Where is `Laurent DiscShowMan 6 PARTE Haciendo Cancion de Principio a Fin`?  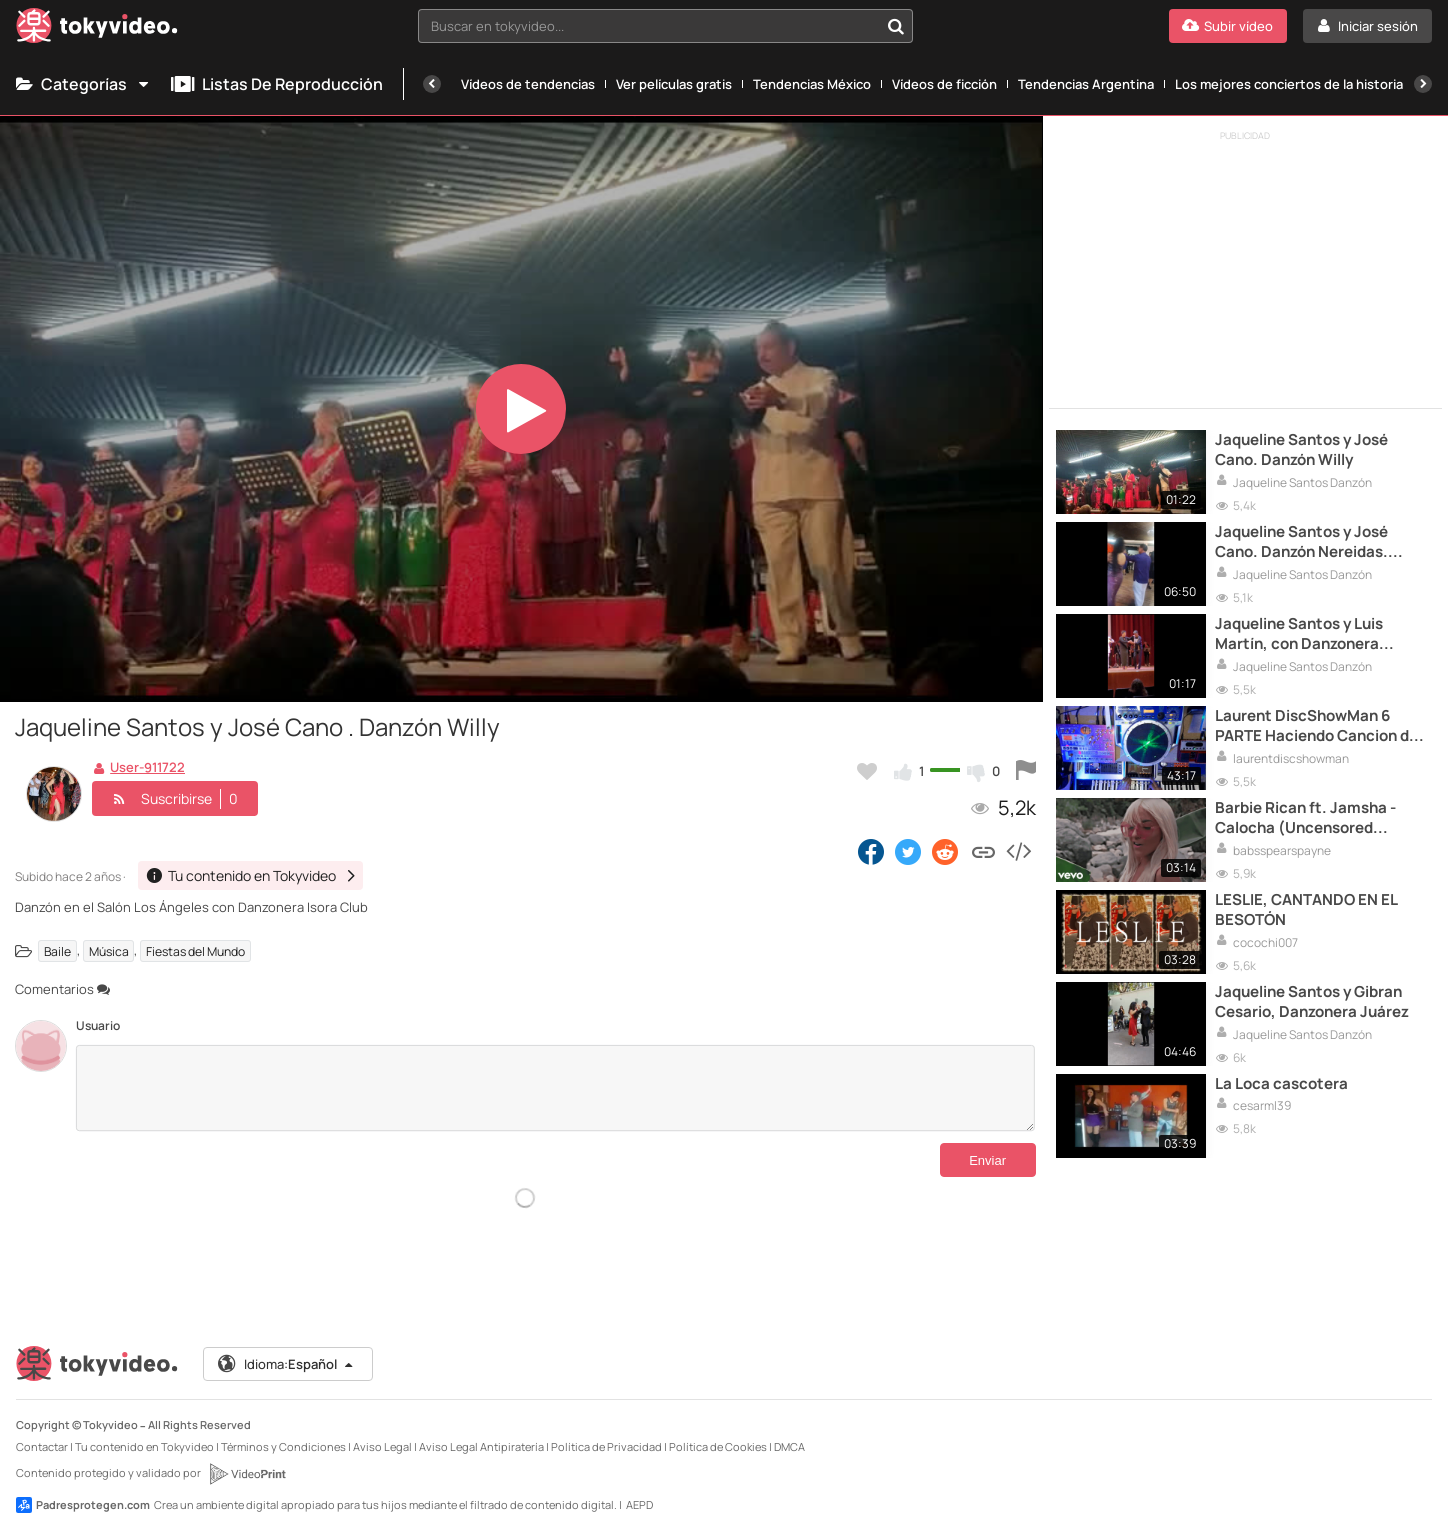
Laurent DiscShowMan 6 PARTE Haciendo Cancion de Principio a Fin is located at coordinates (1316, 726).